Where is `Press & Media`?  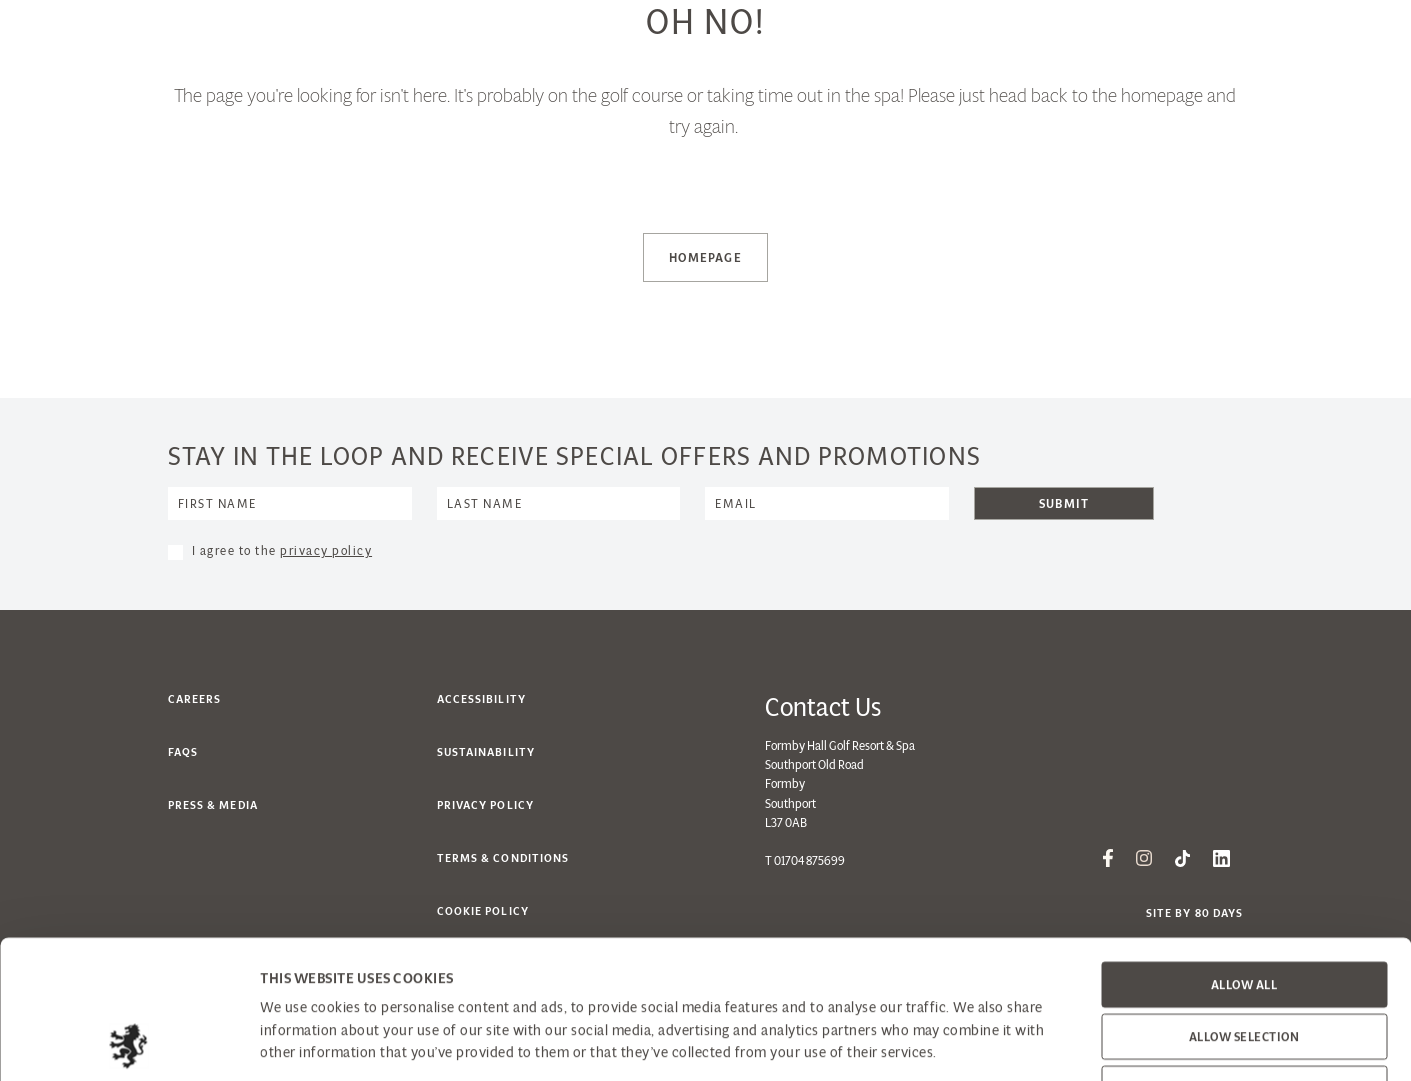
Press & Media is located at coordinates (213, 805).